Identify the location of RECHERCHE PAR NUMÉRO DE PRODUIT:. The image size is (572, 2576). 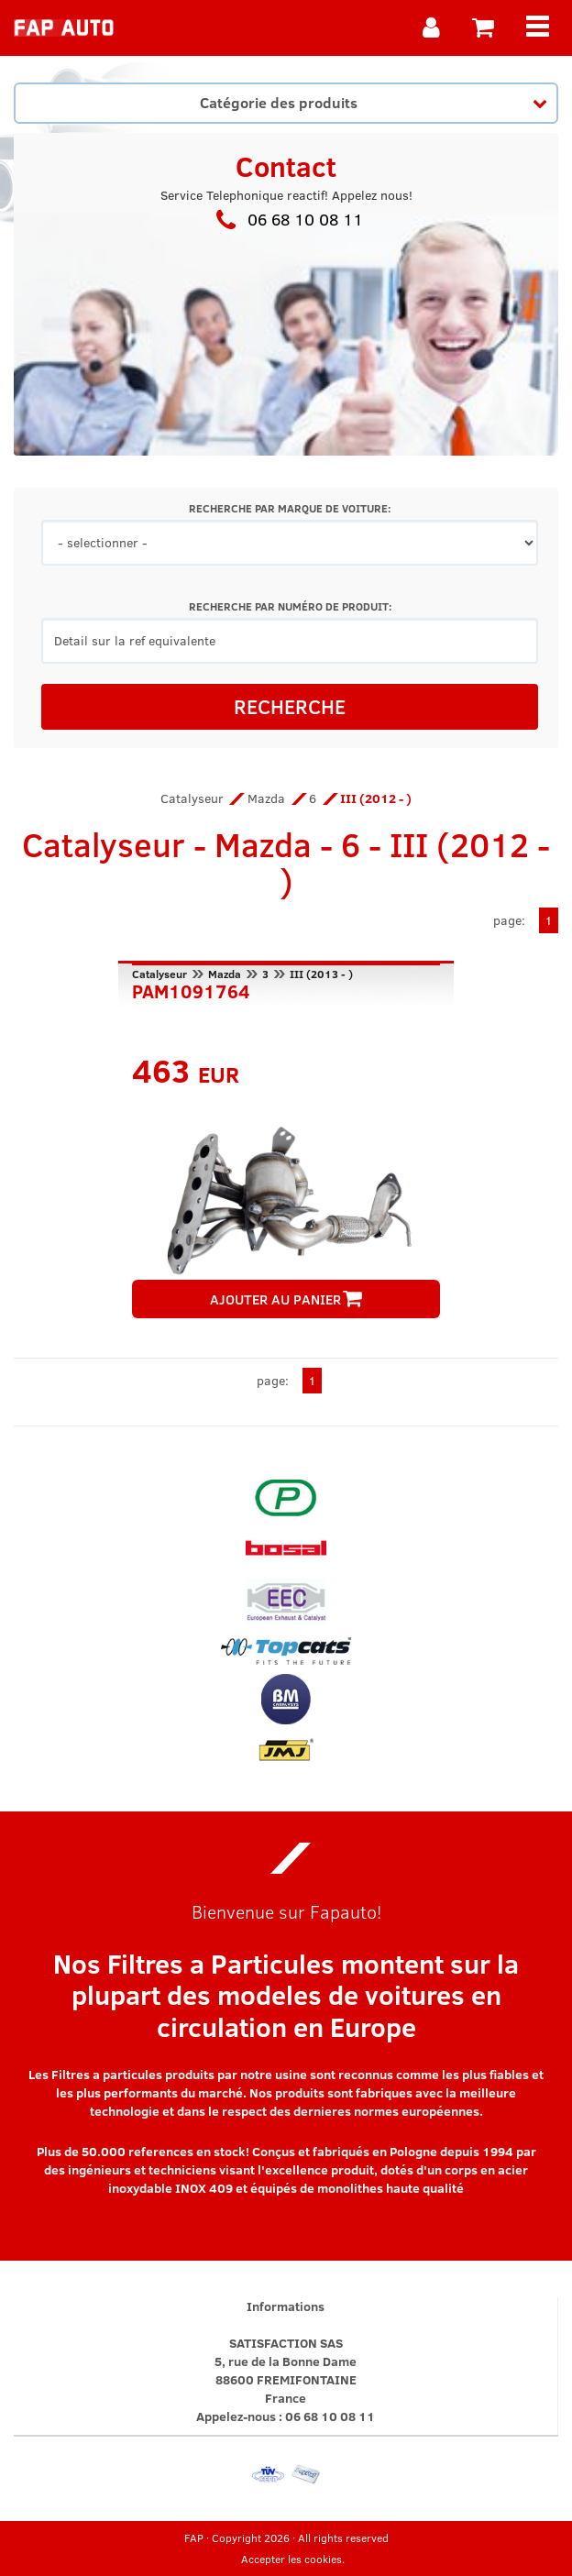
(290, 606).